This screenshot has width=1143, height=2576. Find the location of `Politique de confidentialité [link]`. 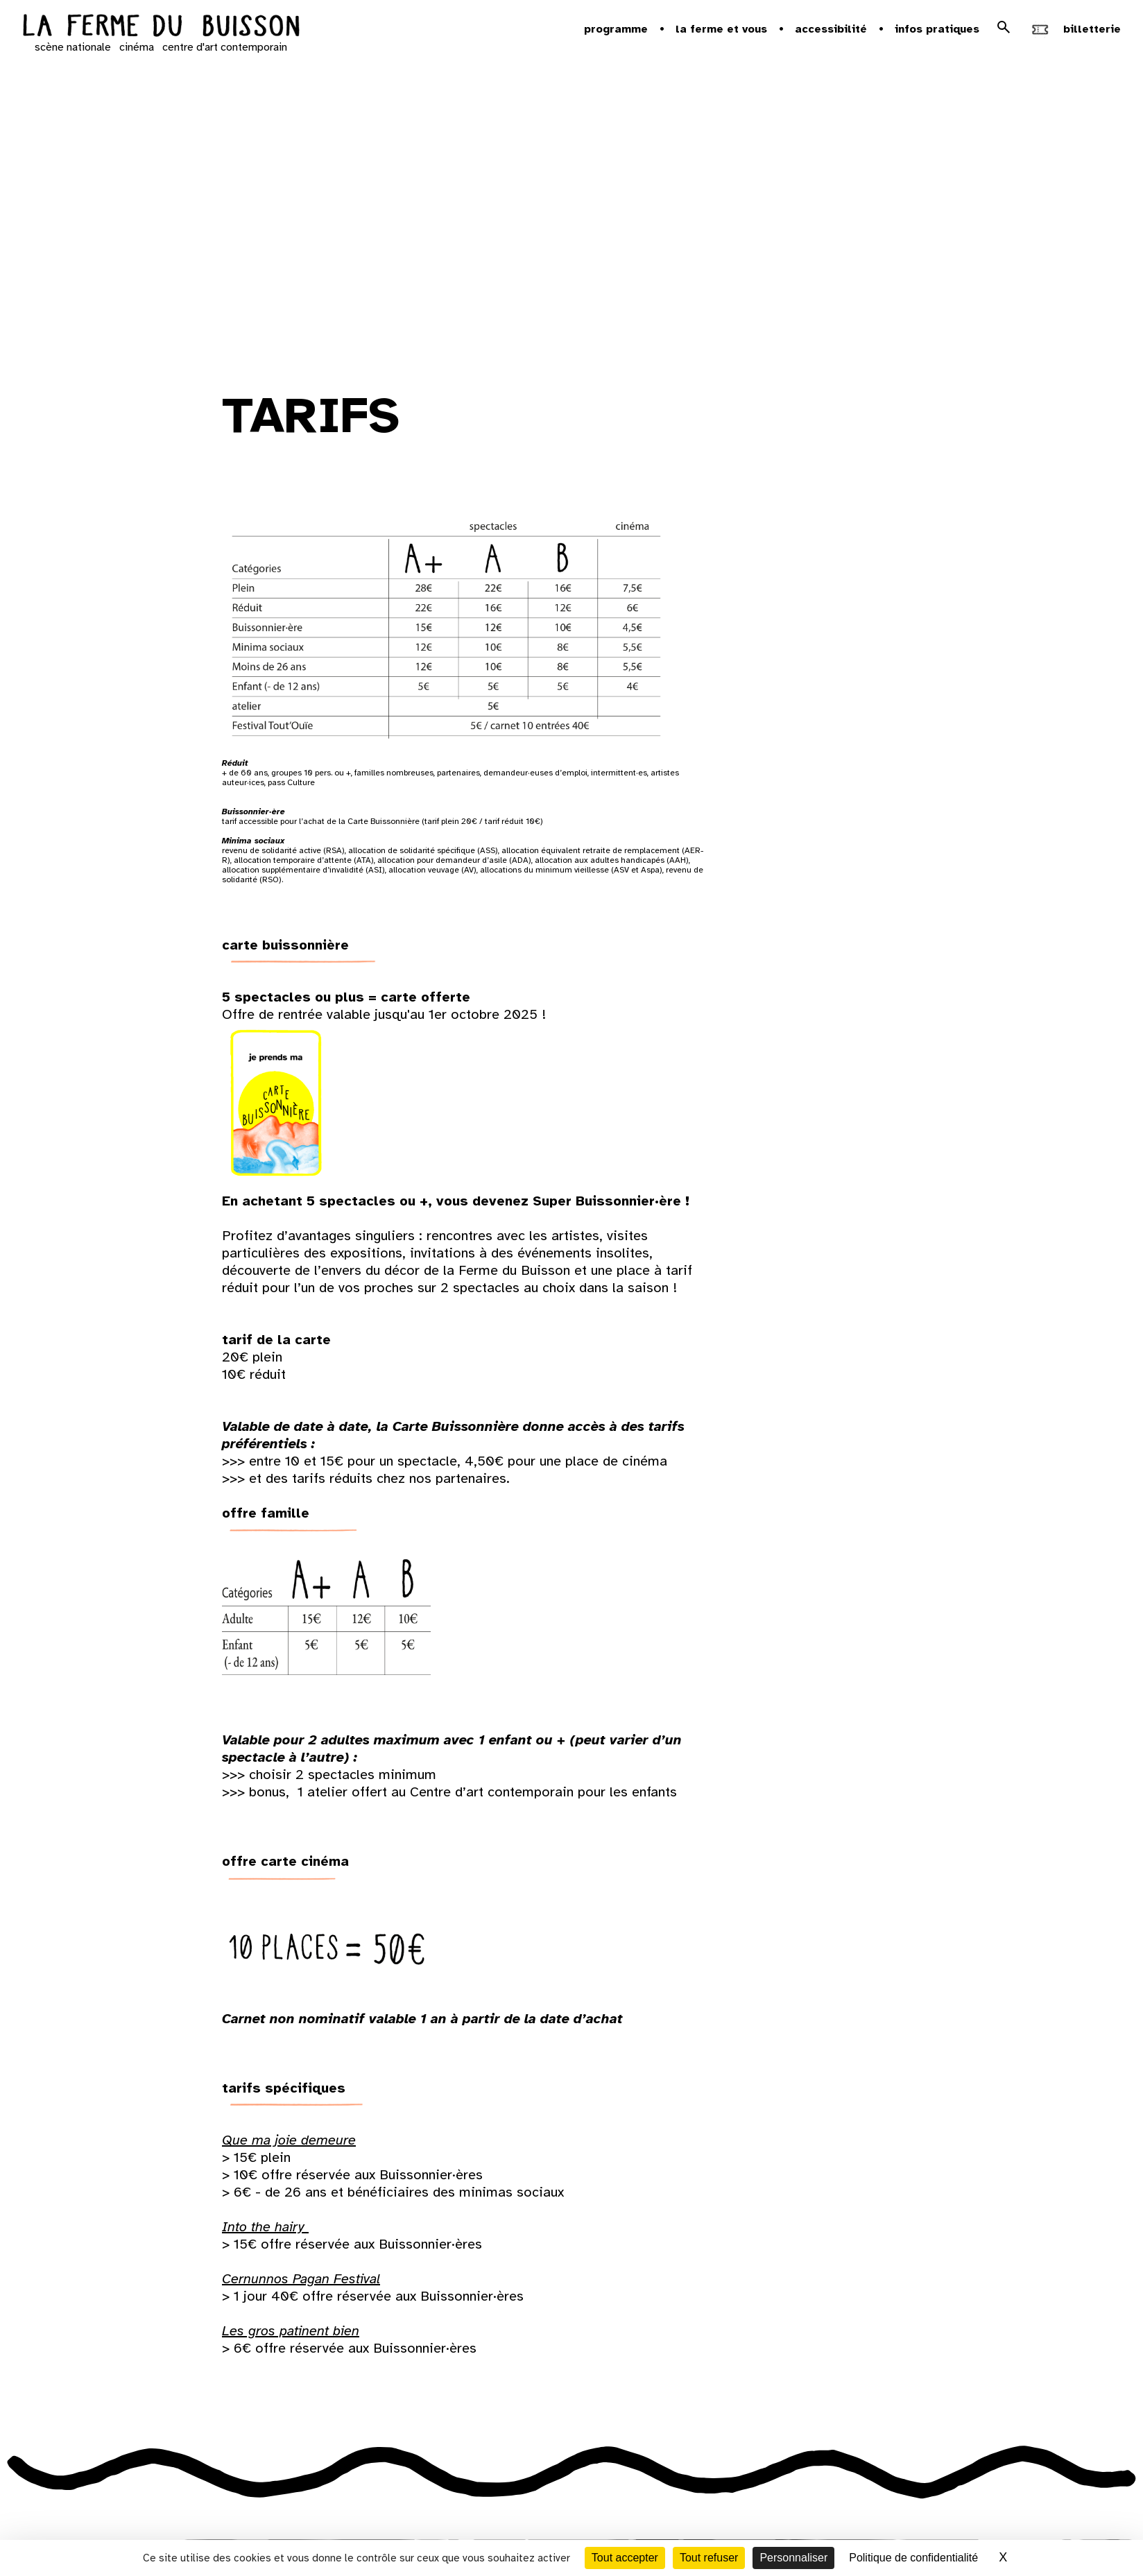

Politique de confidentialité [link] is located at coordinates (913, 2558).